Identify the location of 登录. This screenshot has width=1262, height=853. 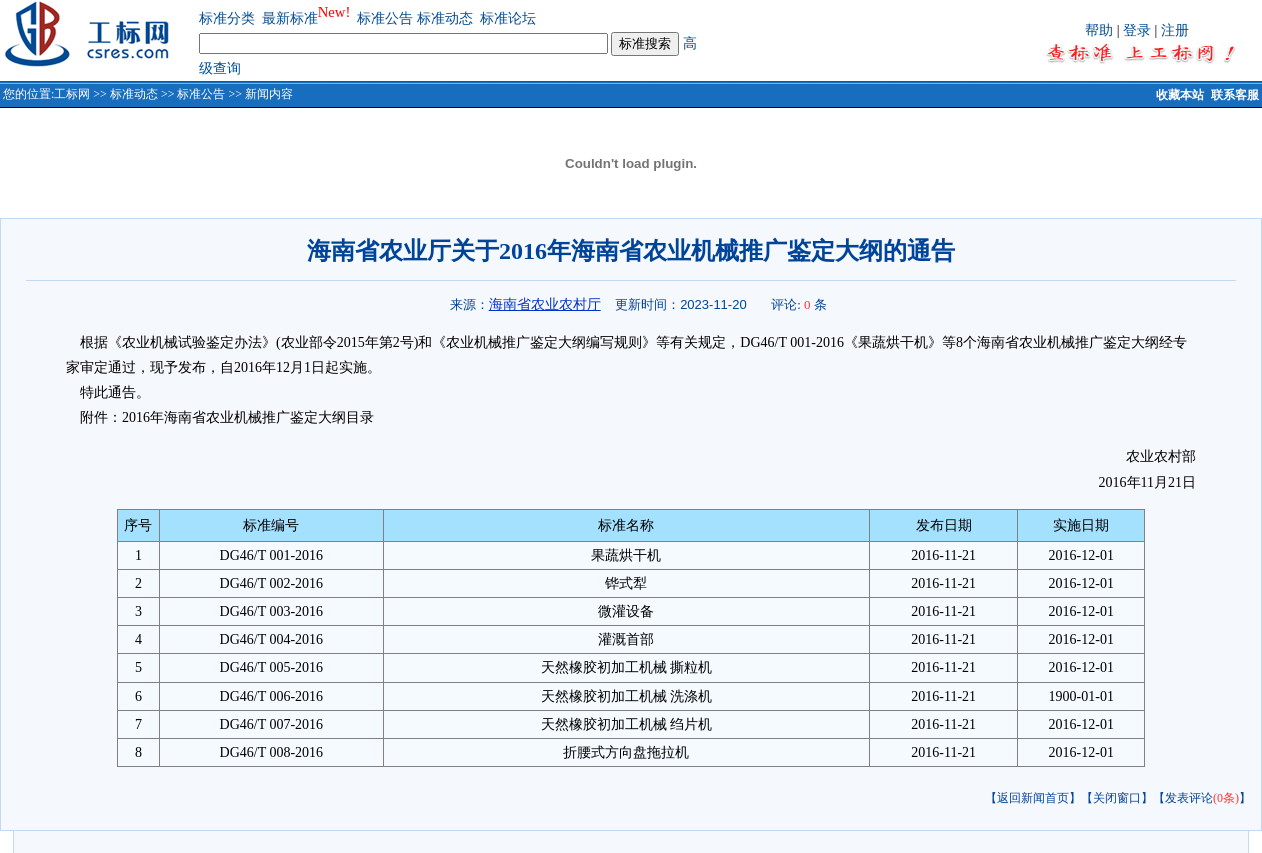
(1137, 30).